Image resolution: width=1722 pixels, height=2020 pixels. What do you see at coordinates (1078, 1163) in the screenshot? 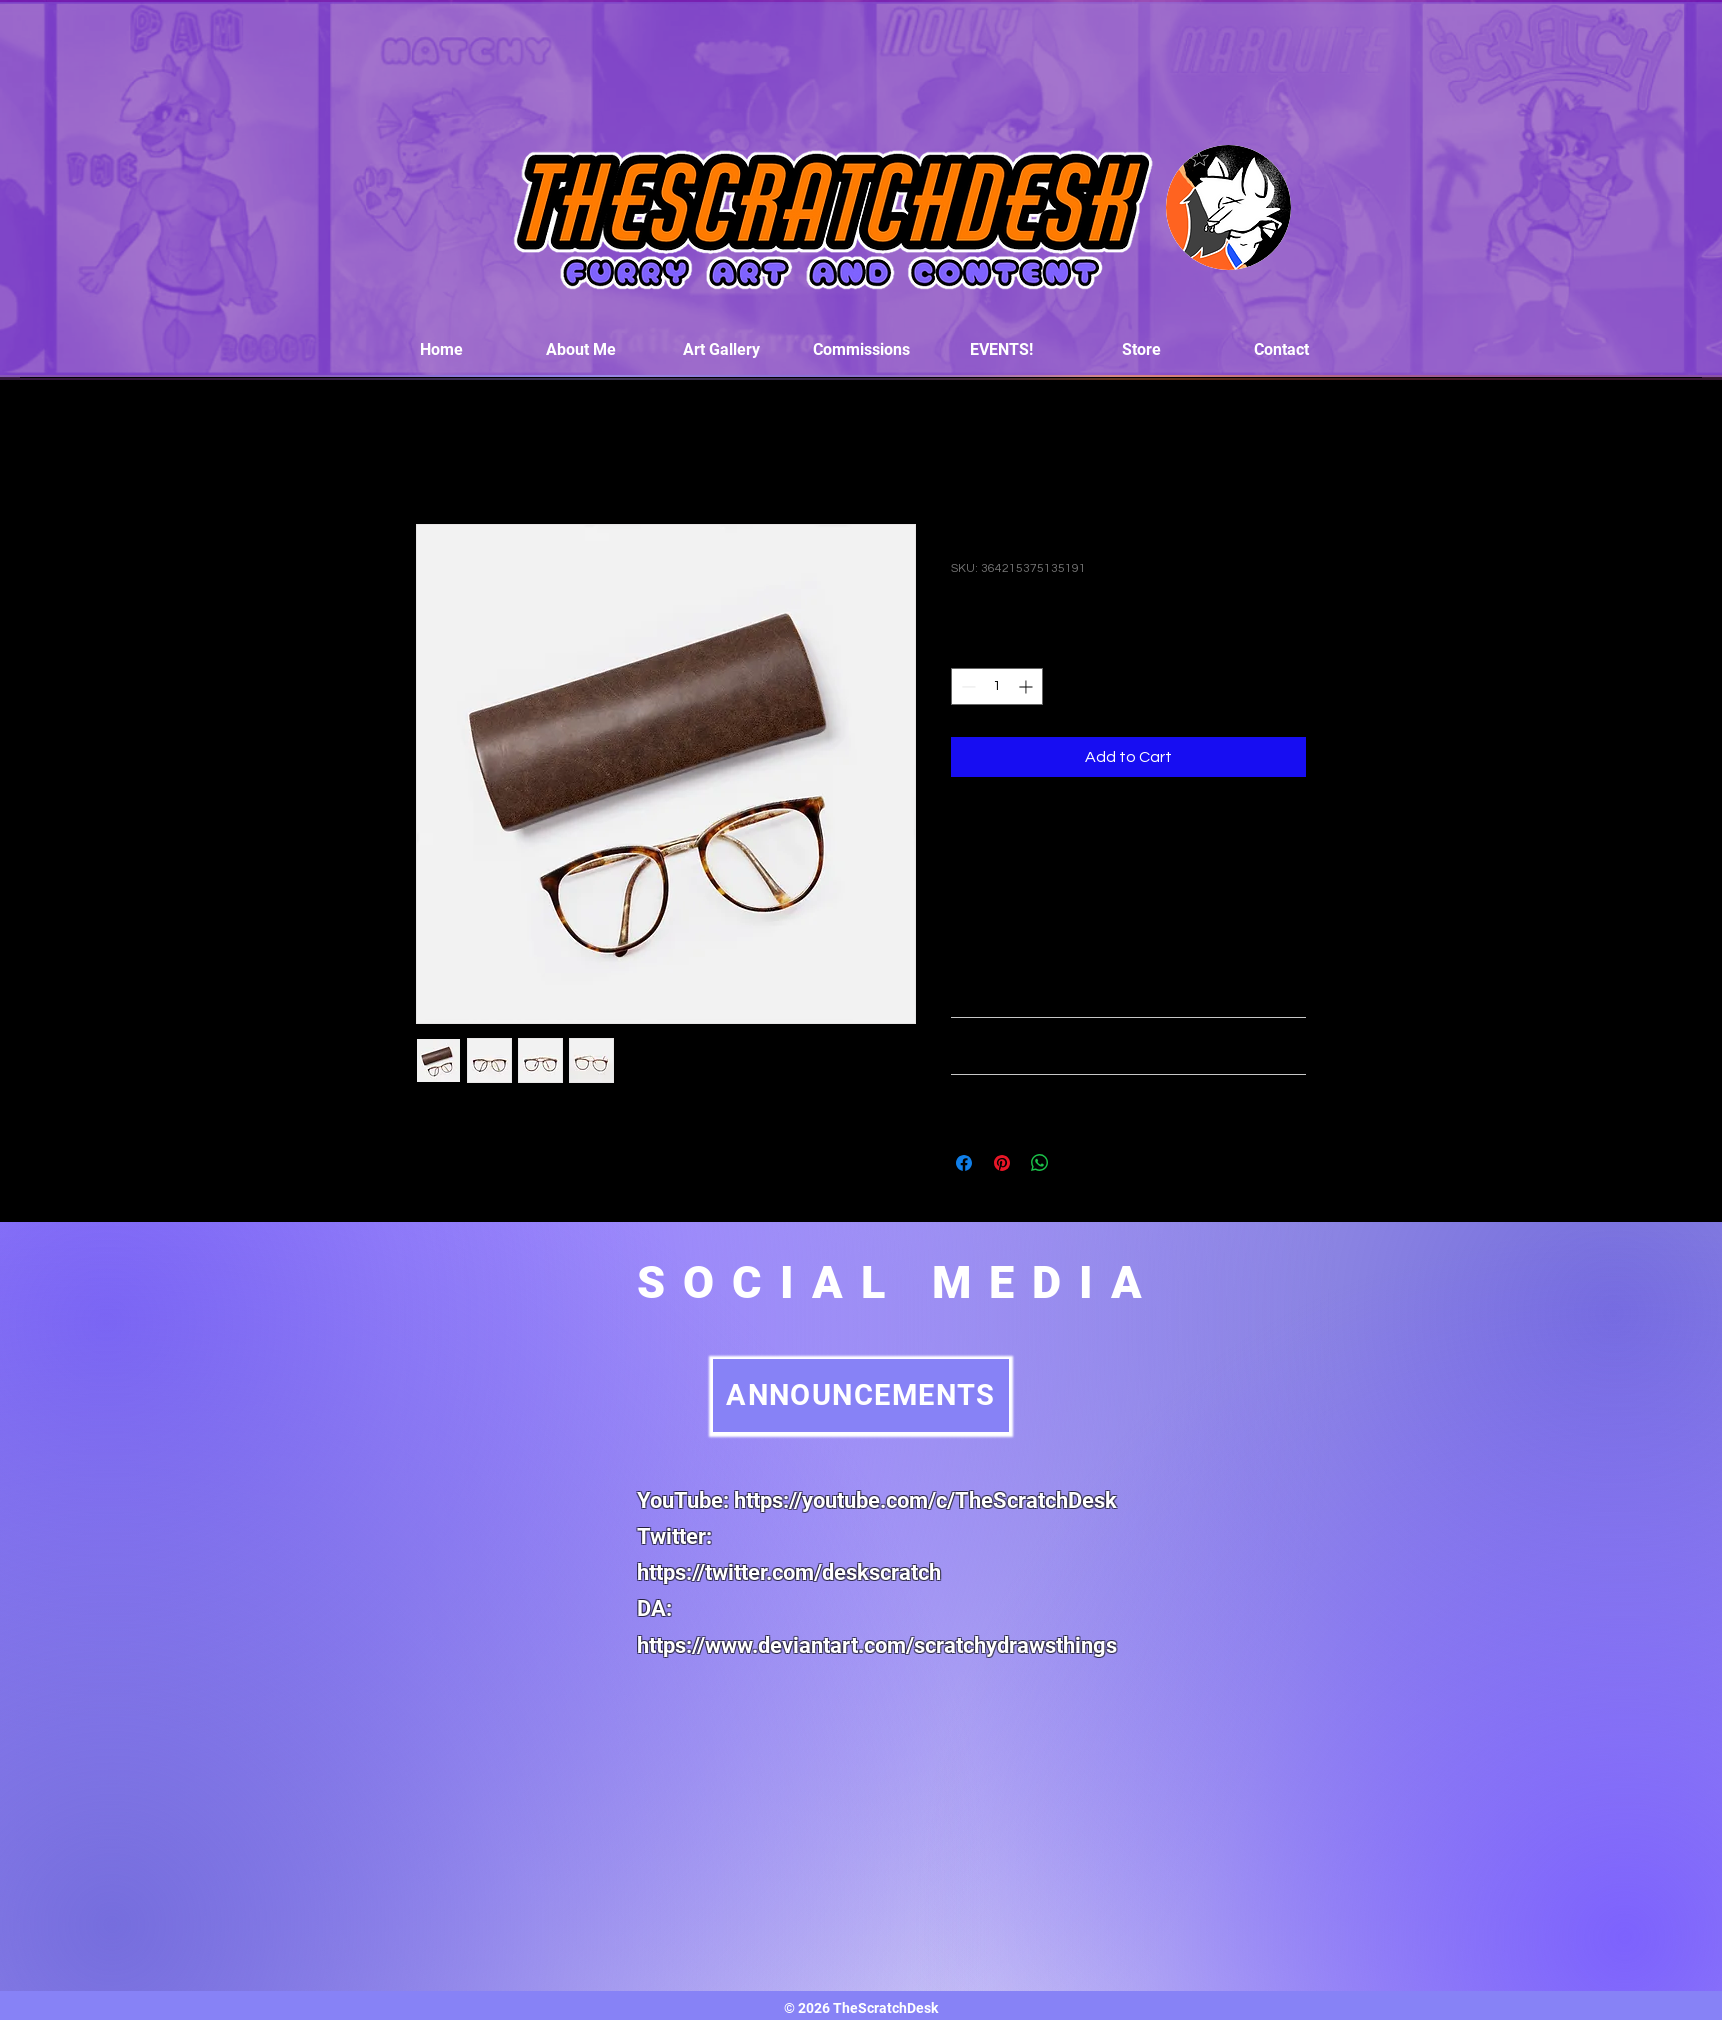
I see `[Share on X]` at bounding box center [1078, 1163].